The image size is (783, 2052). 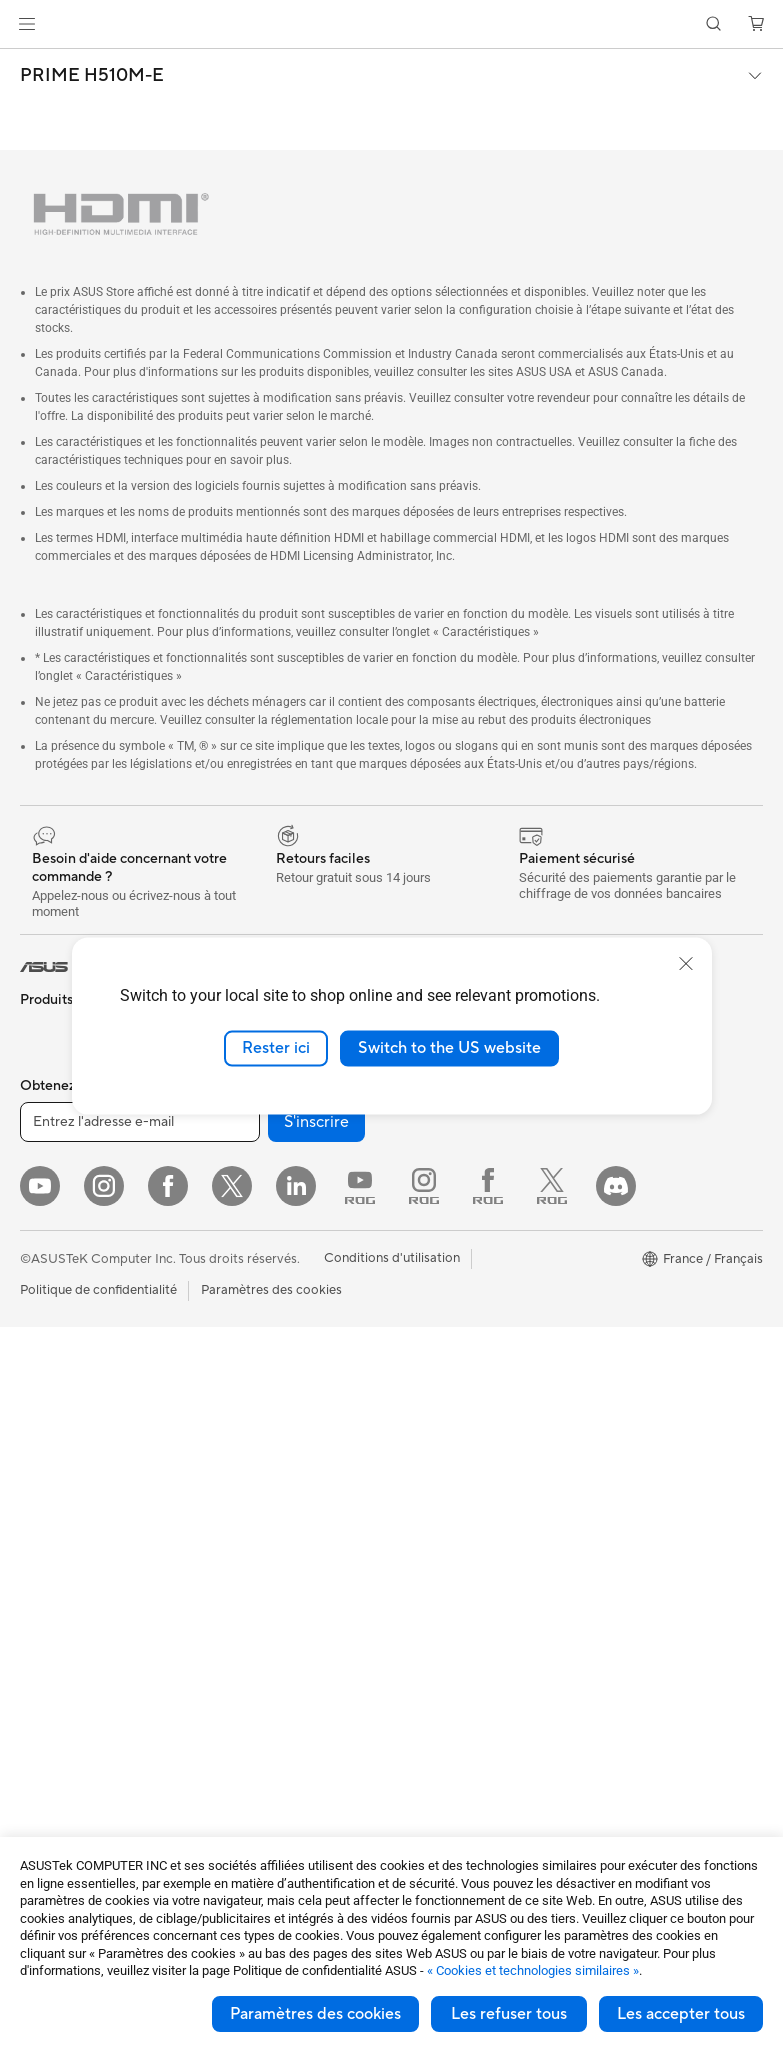 I want to click on Du Lundi au Samedi, de 09:00 – 18h00, so click(x=460, y=1461).